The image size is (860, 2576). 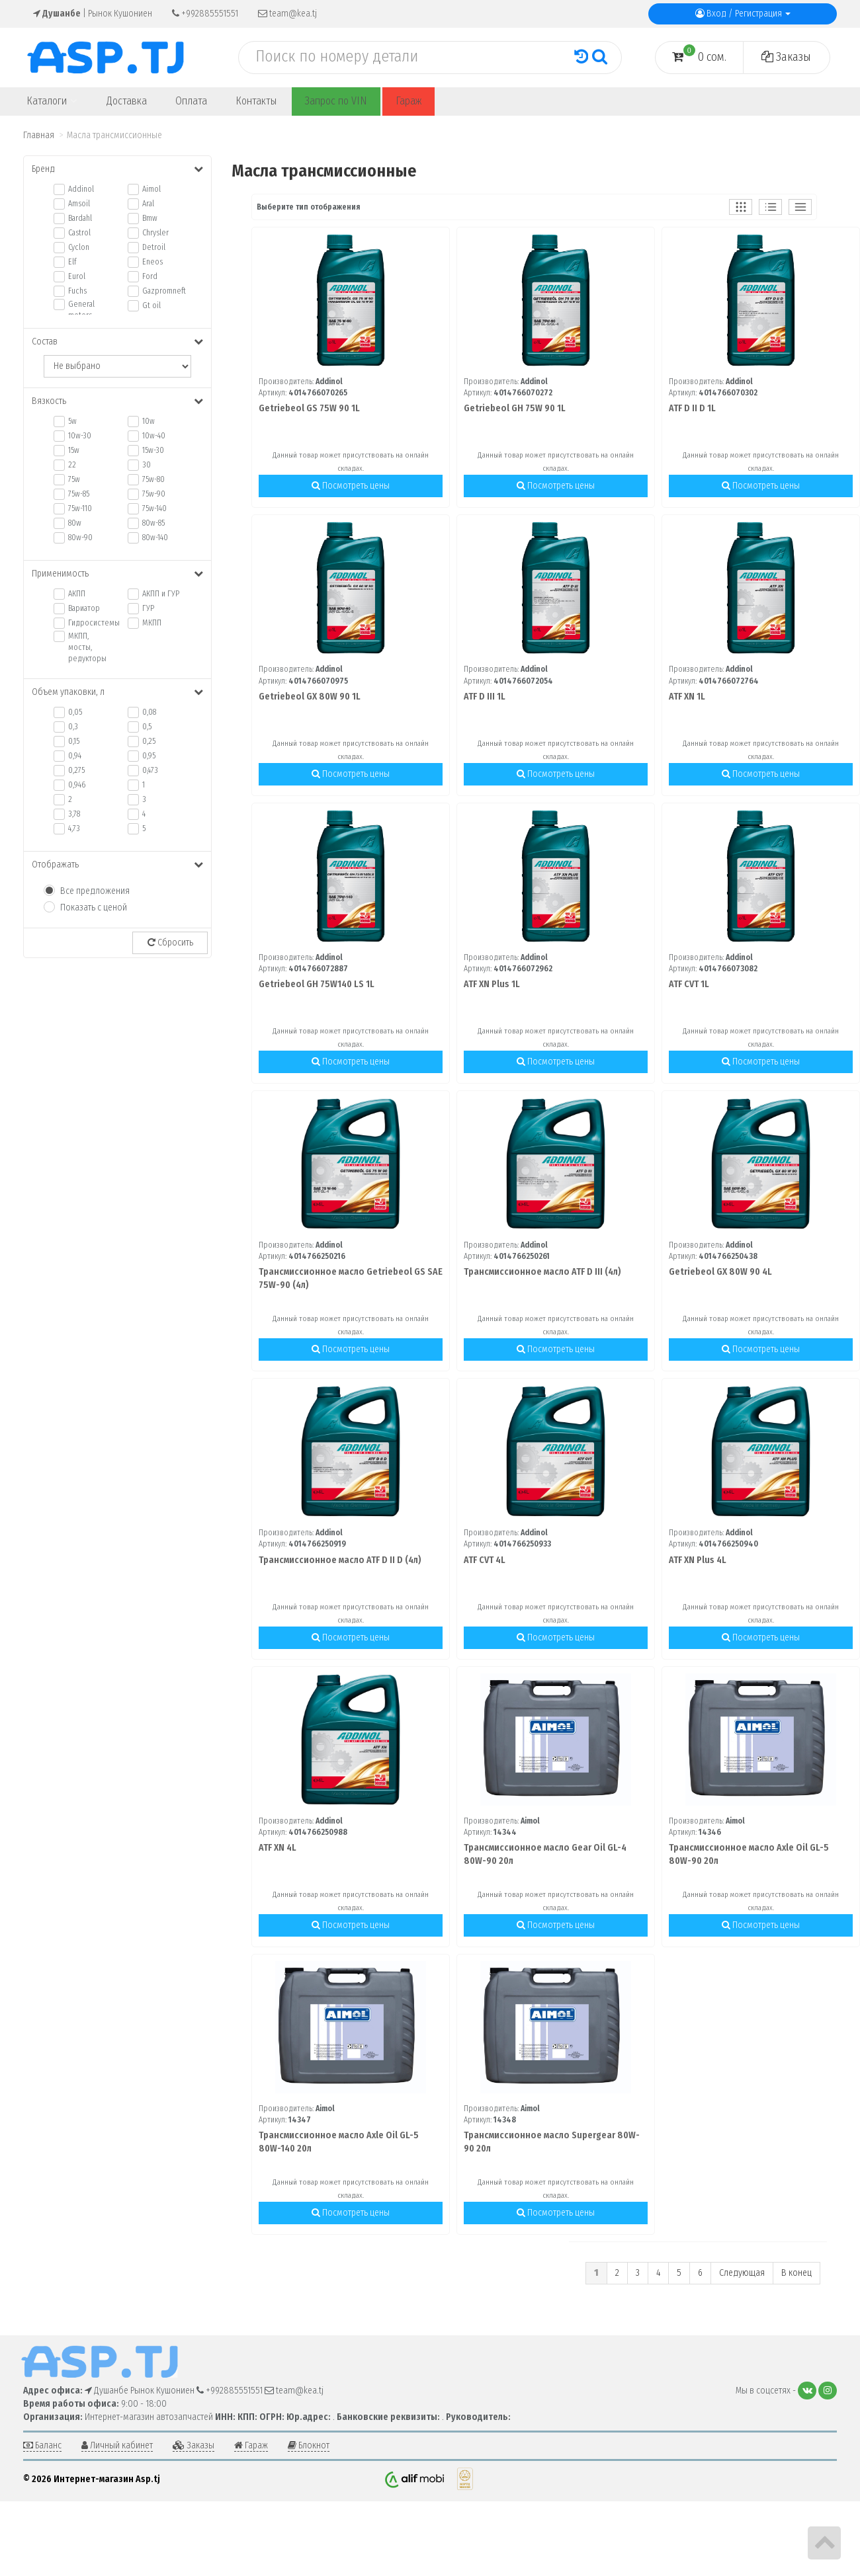 What do you see at coordinates (697, 1560) in the screenshot?
I see `ATF XN Plus 4L` at bounding box center [697, 1560].